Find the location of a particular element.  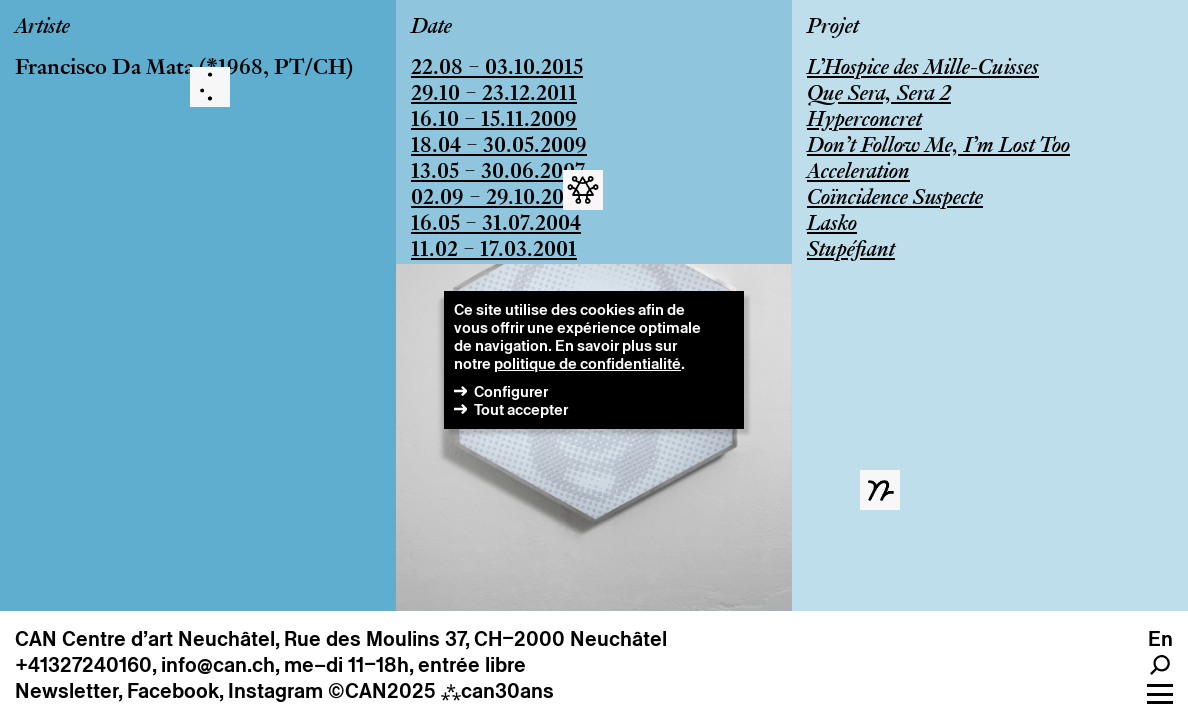

Rue des Moulins 37, CH–2000 Neuchâtel is located at coordinates (475, 639).